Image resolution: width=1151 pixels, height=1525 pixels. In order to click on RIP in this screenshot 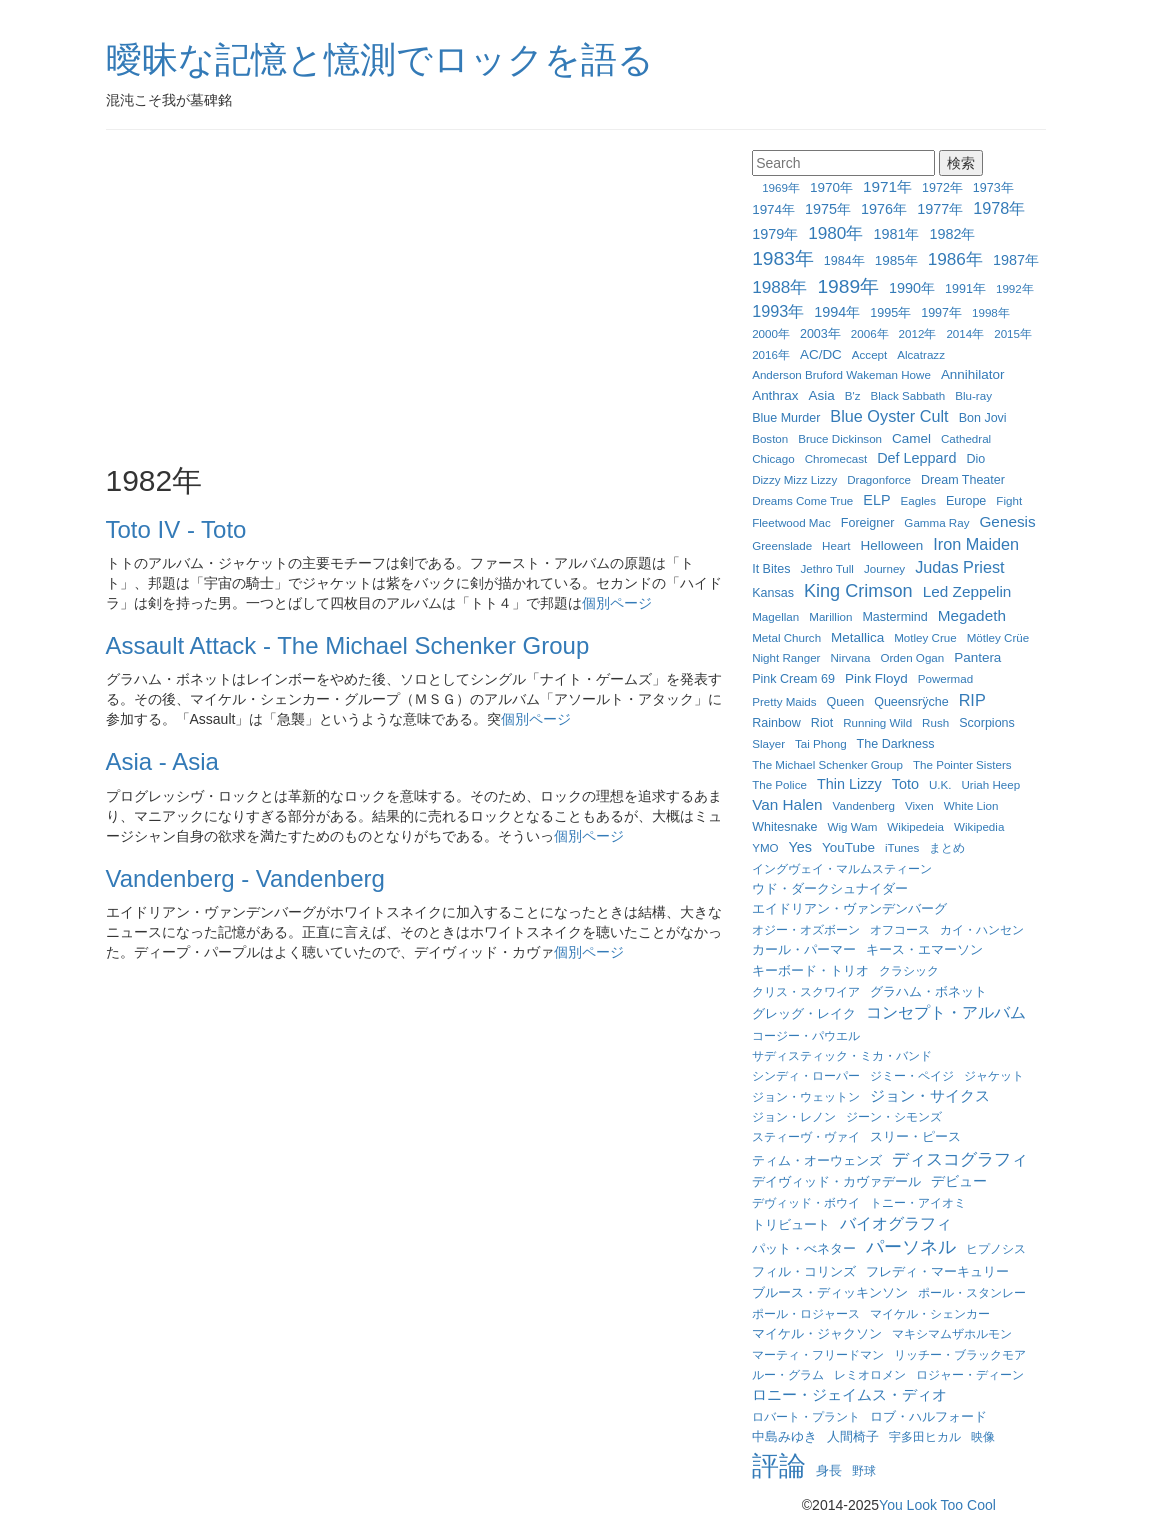, I will do `click(972, 700)`.